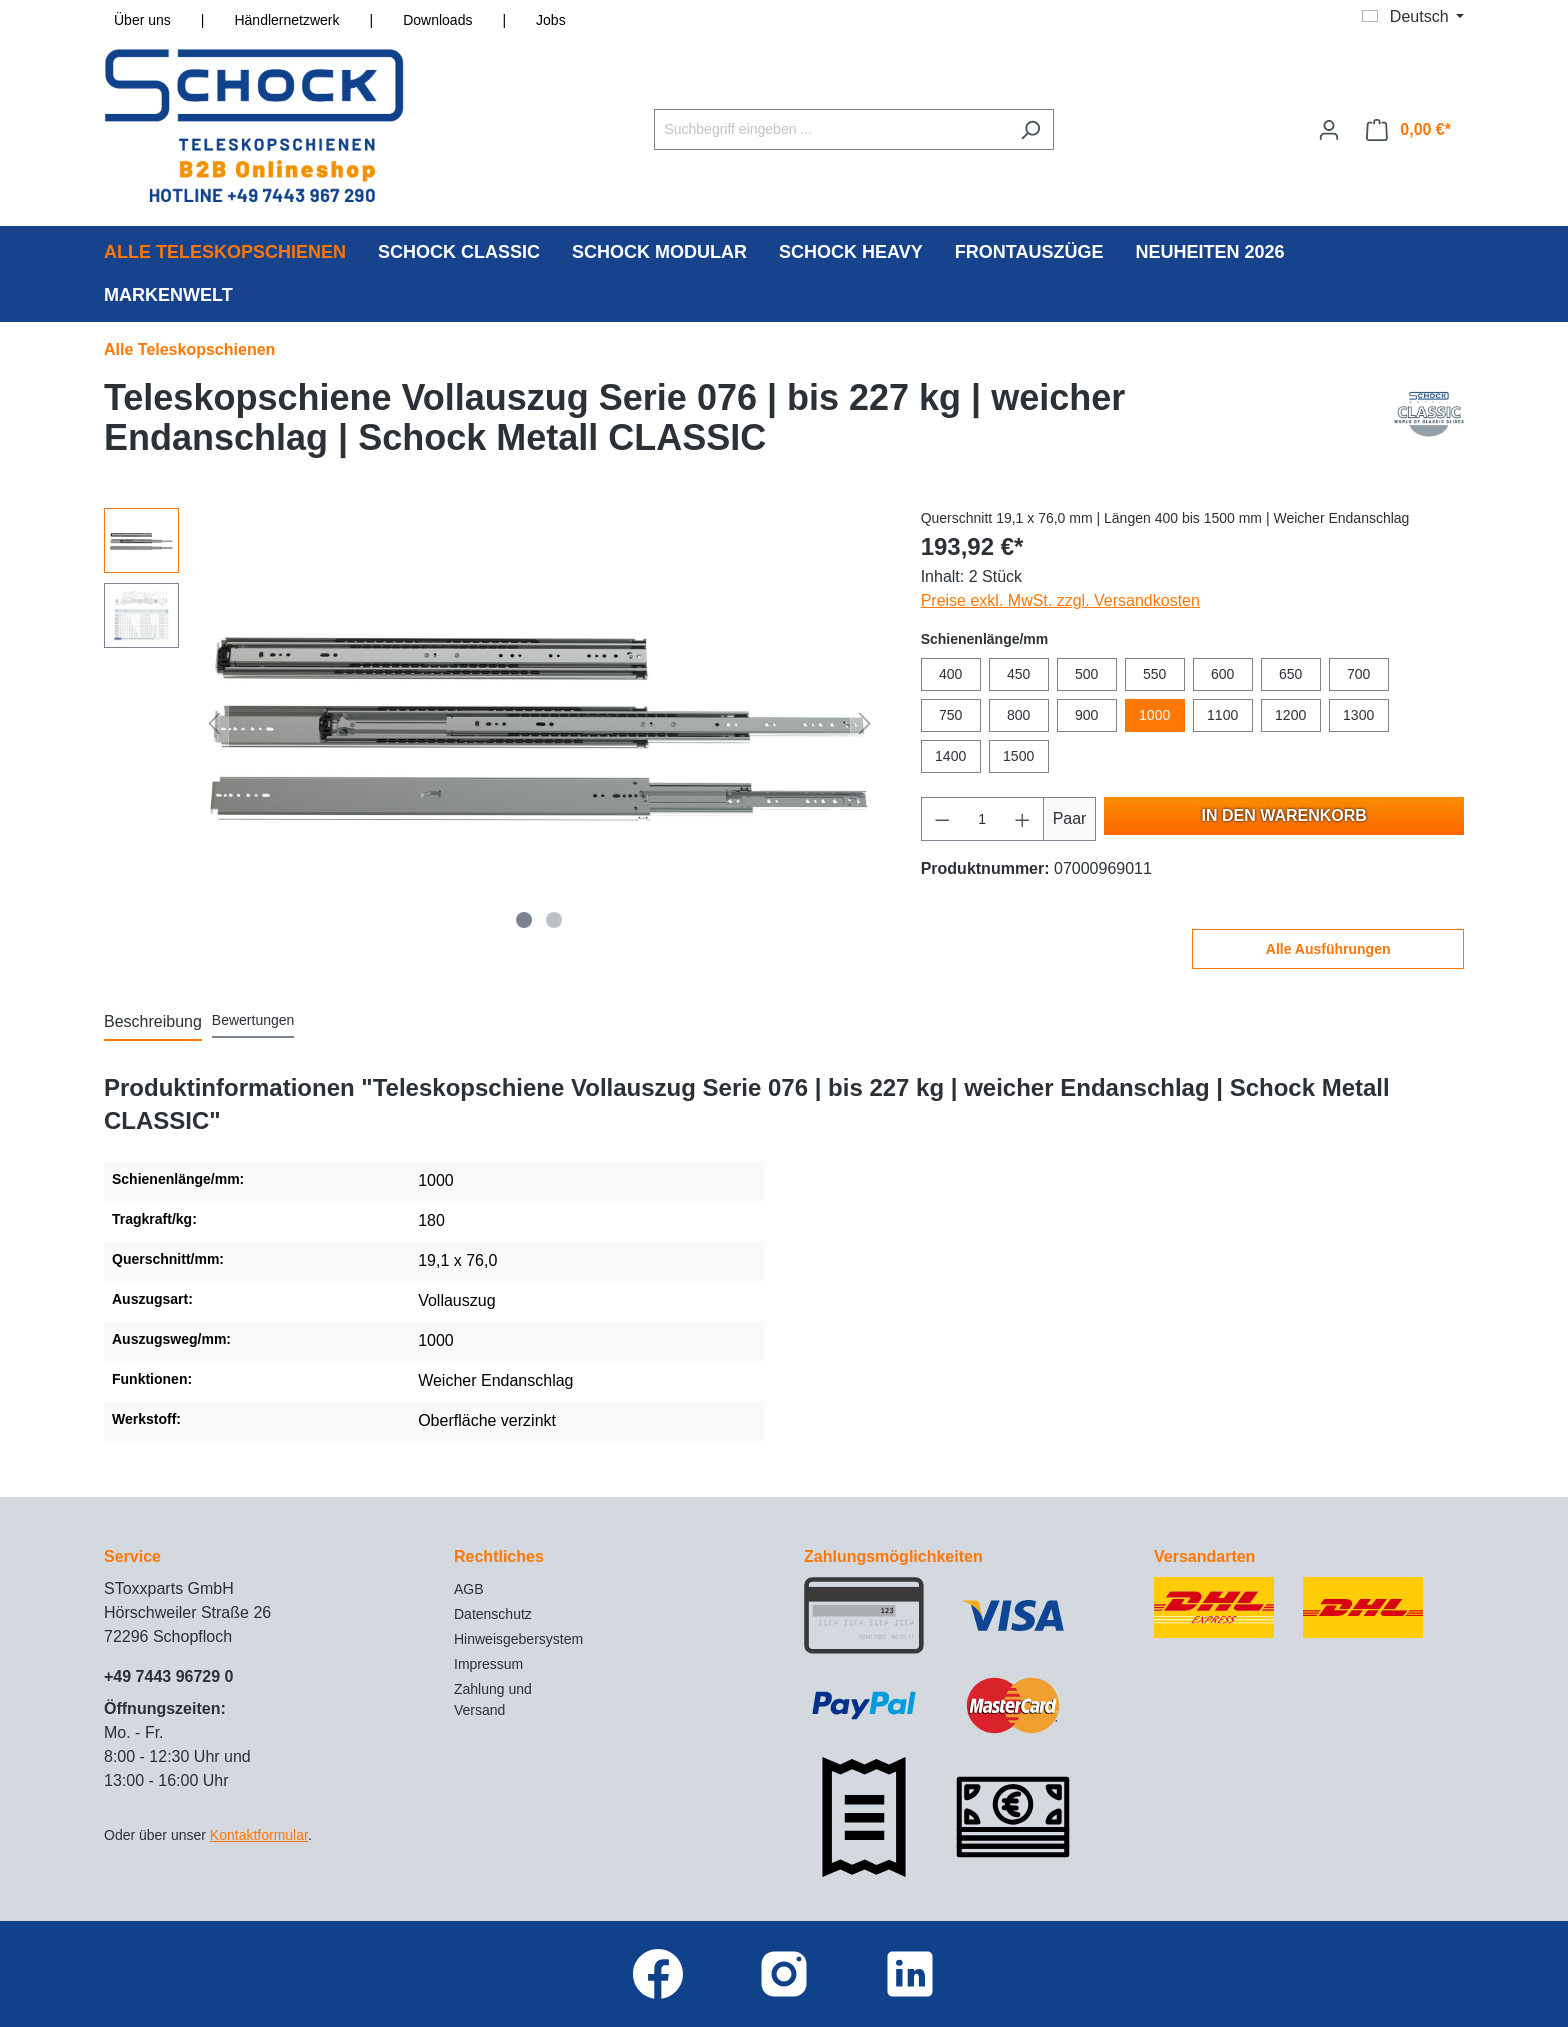  What do you see at coordinates (1086, 715) in the screenshot?
I see `900` at bounding box center [1086, 715].